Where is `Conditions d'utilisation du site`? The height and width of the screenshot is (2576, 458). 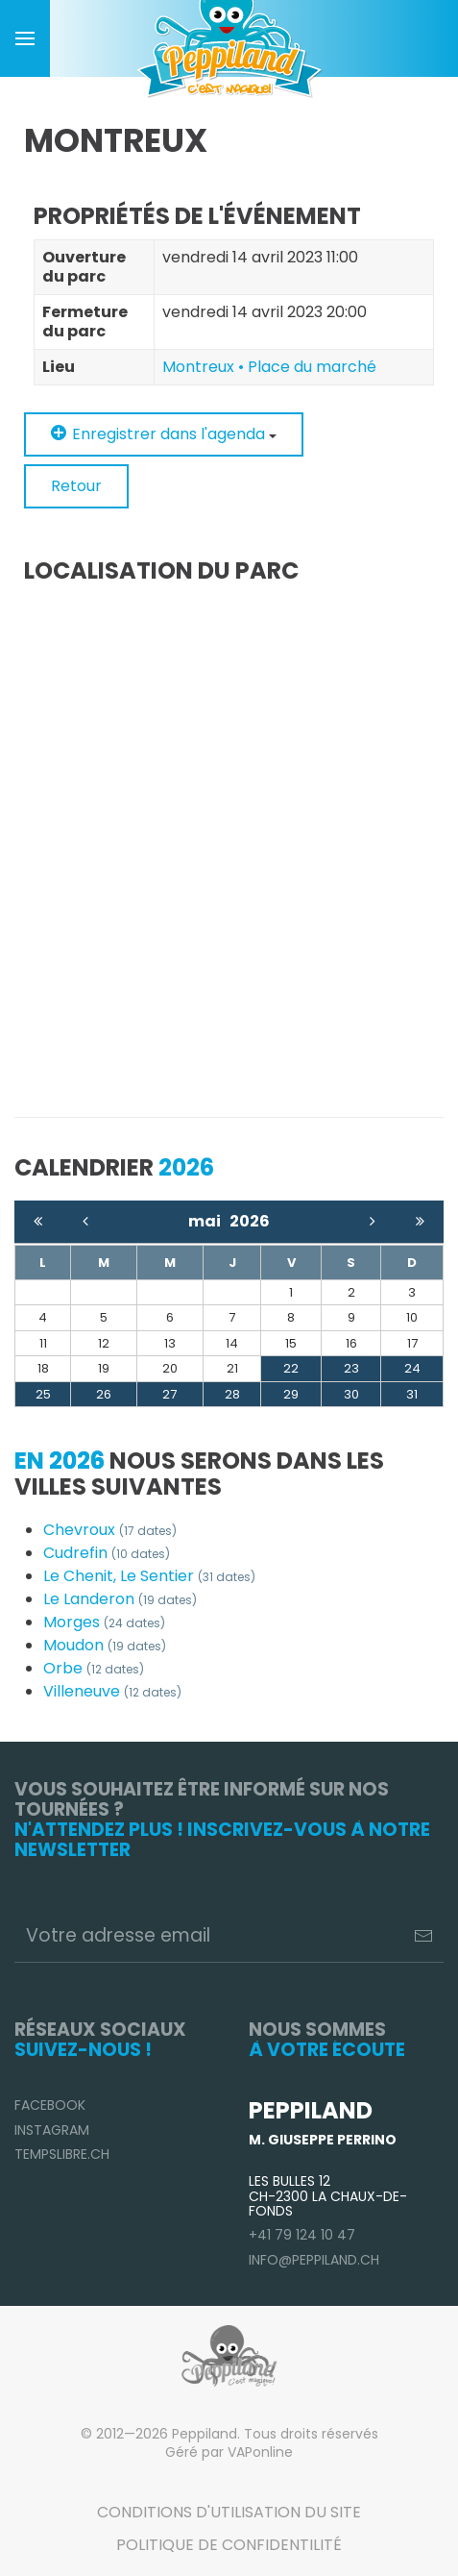
Conditions d'utilisation du site is located at coordinates (229, 2512).